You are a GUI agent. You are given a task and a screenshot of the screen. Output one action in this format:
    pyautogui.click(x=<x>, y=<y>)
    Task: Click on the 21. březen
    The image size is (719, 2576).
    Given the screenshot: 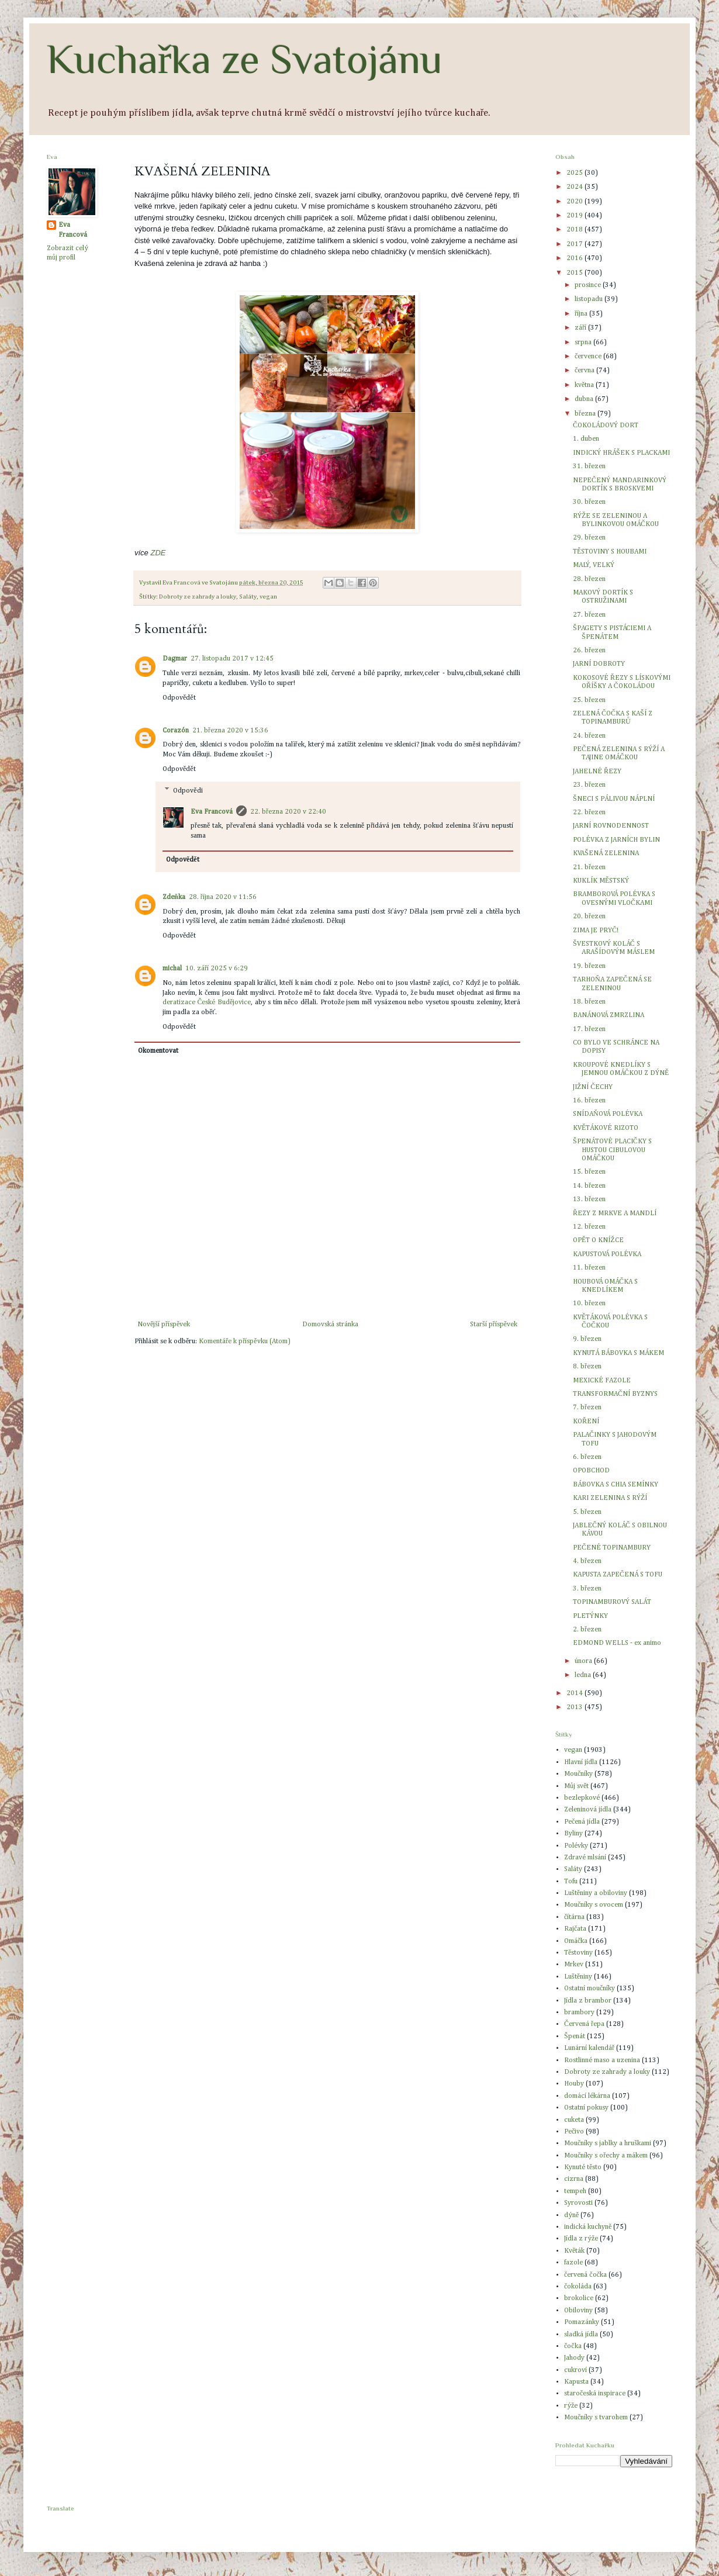 What is the action you would take?
    pyautogui.click(x=589, y=867)
    